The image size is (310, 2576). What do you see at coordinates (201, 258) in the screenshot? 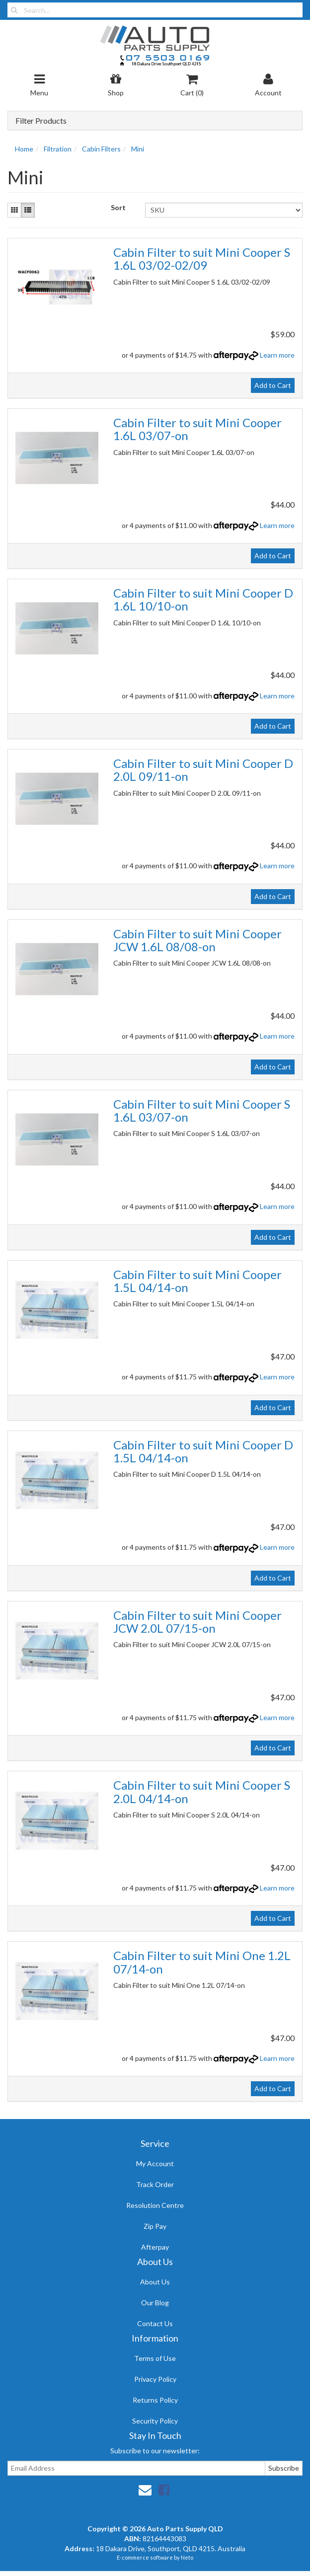
I see `Cabin Filter to suit Mini Cooper S 1.6L 03/02-02/09` at bounding box center [201, 258].